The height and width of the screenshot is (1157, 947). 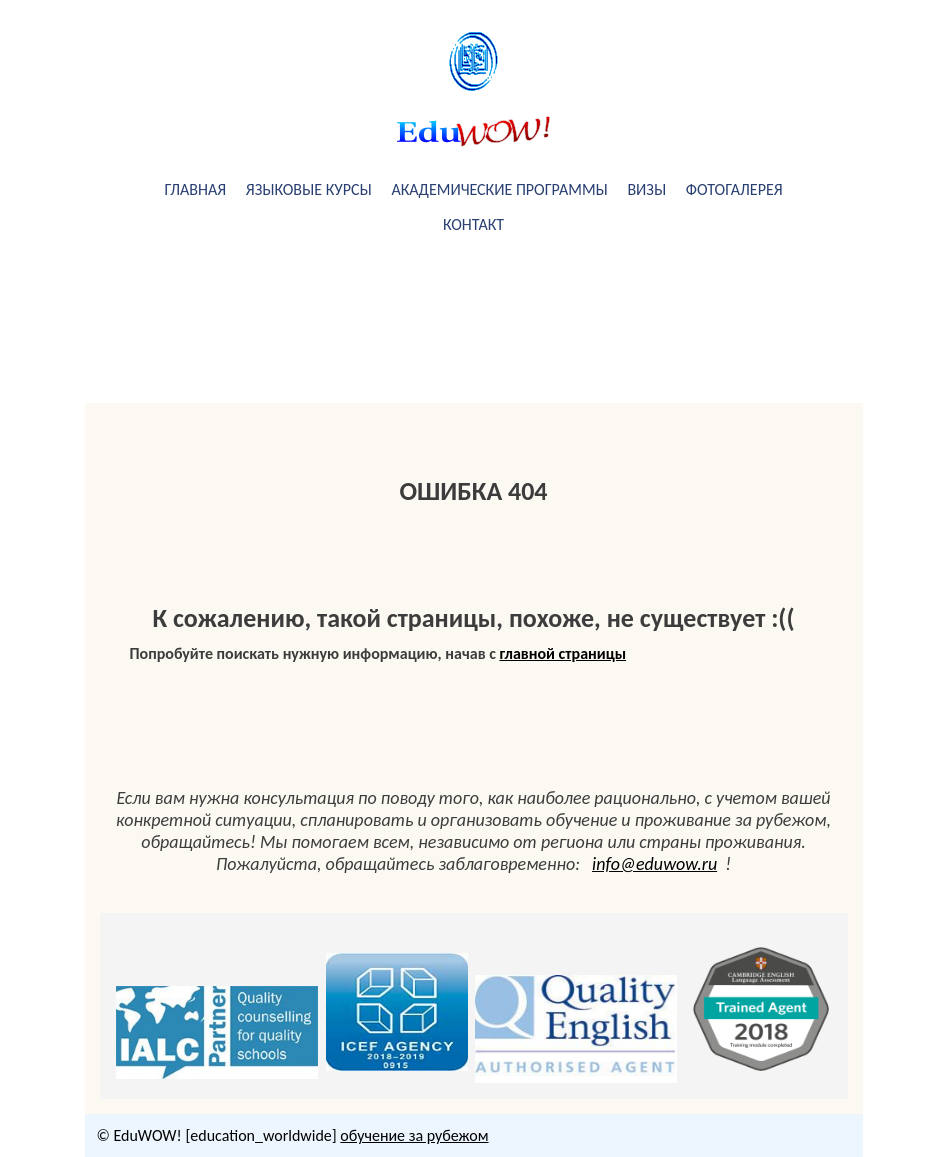 What do you see at coordinates (309, 189) in the screenshot?
I see `Языковые курсы` at bounding box center [309, 189].